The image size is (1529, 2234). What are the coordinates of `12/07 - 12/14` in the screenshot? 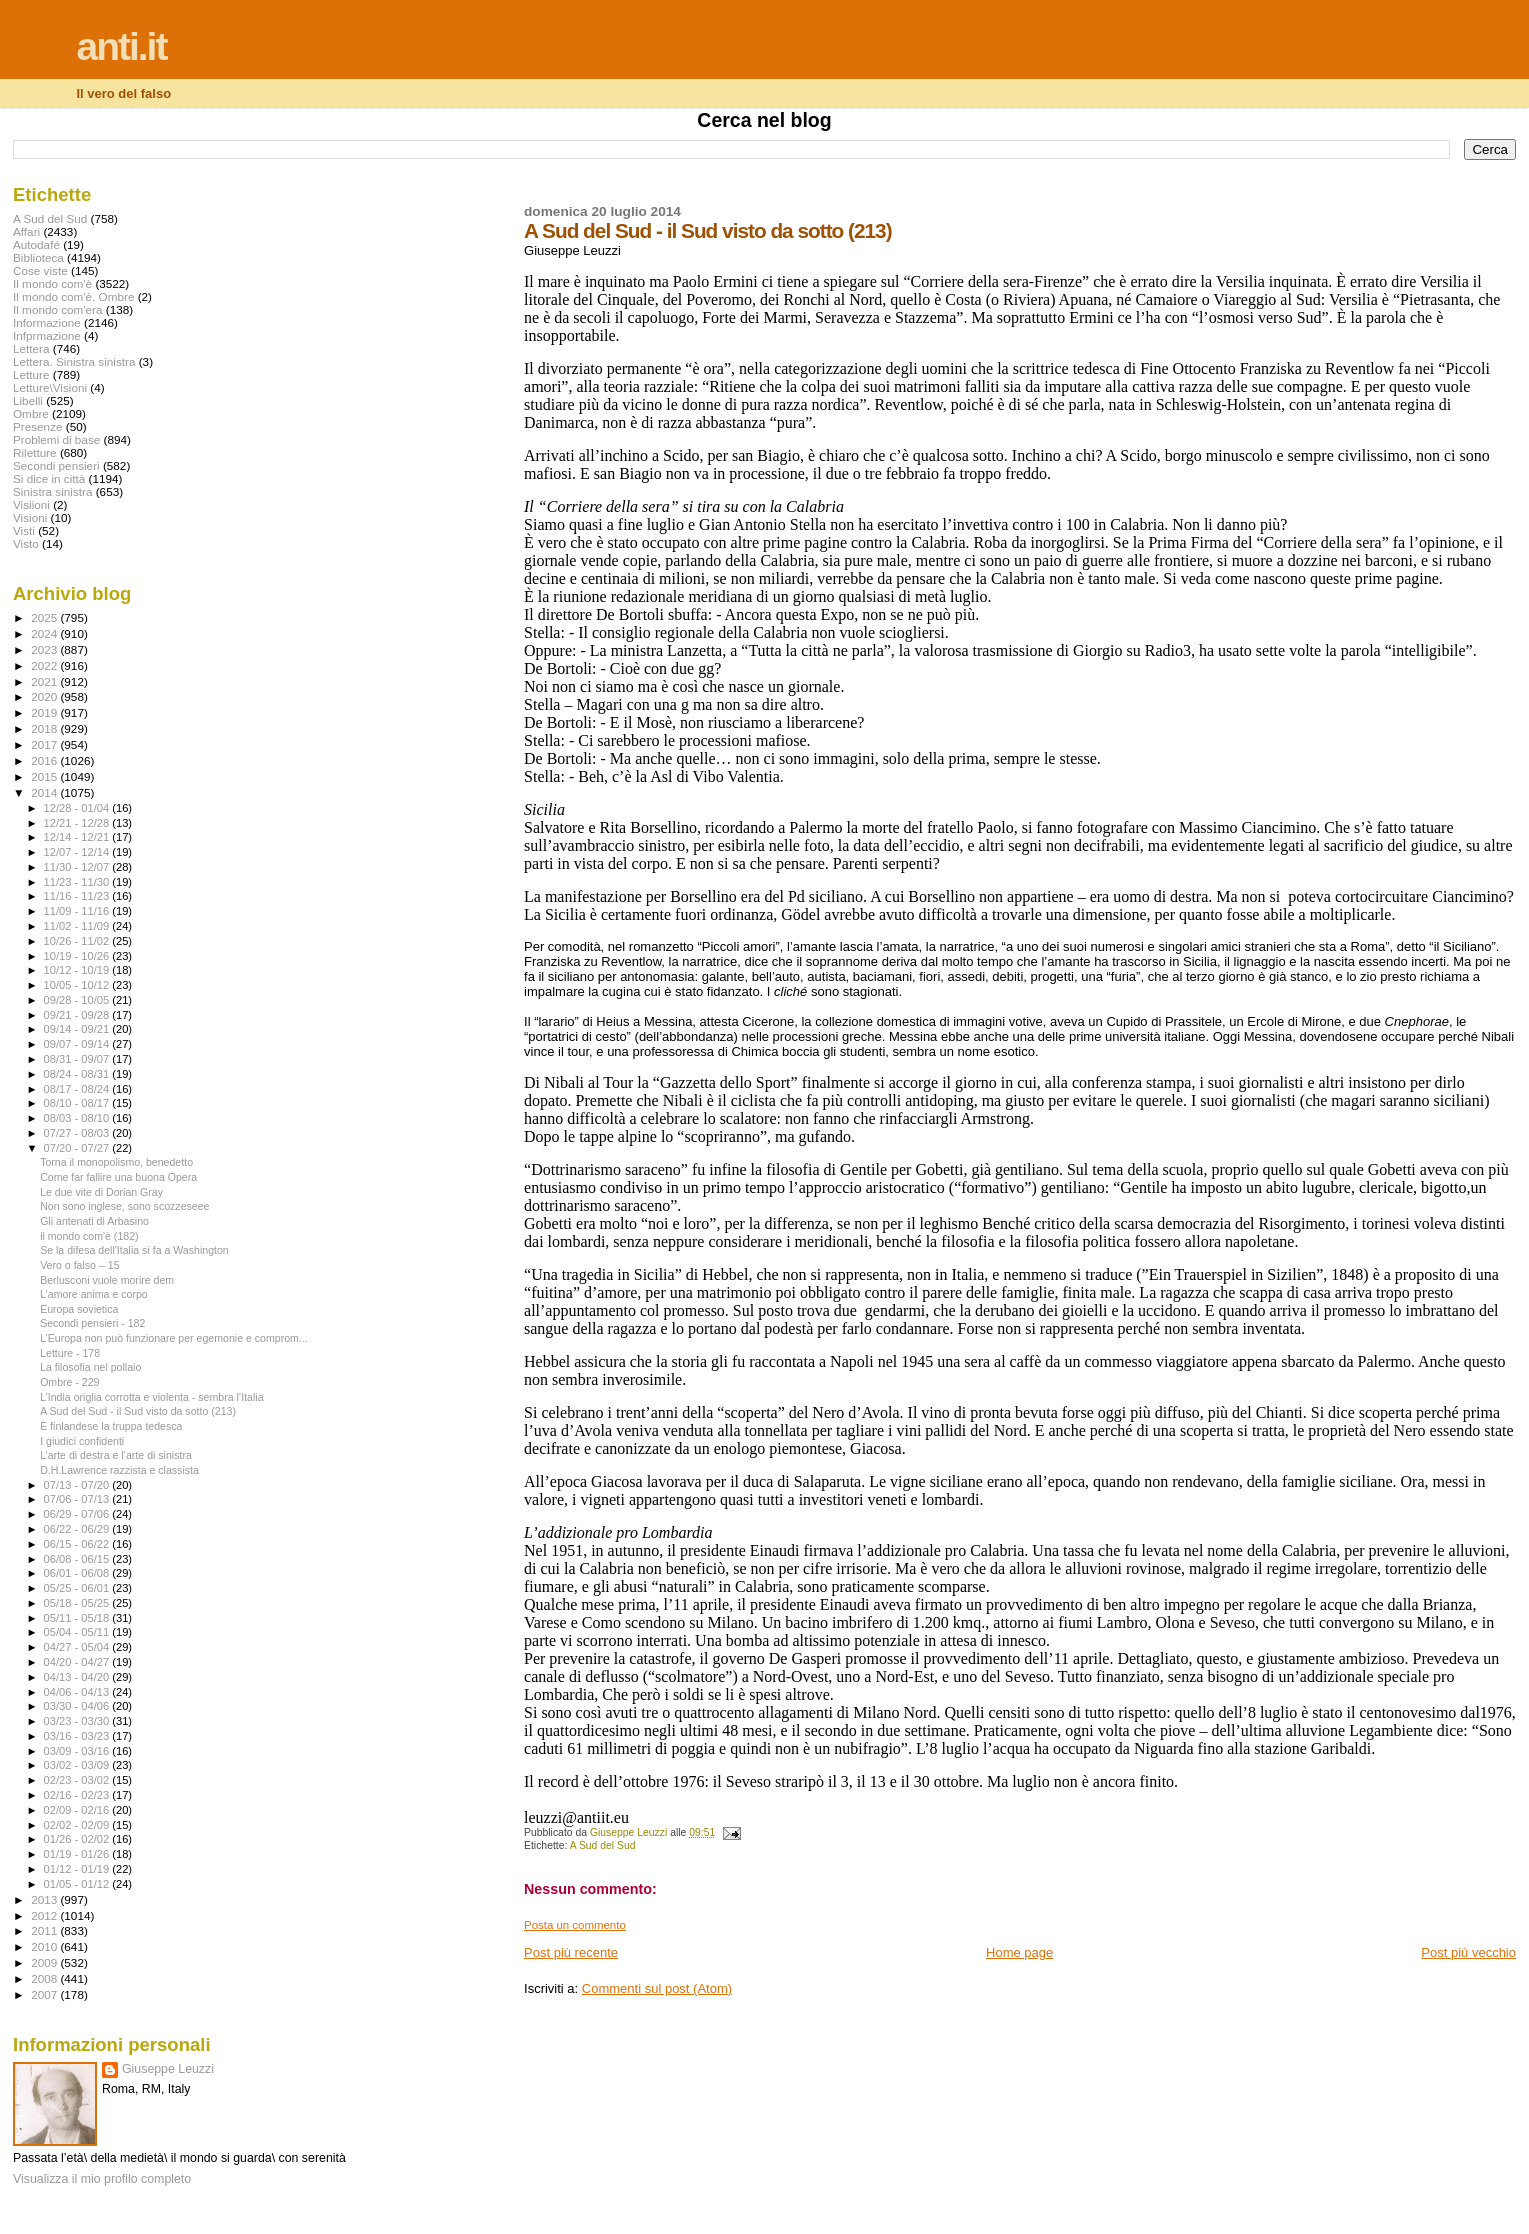 It's located at (78, 852).